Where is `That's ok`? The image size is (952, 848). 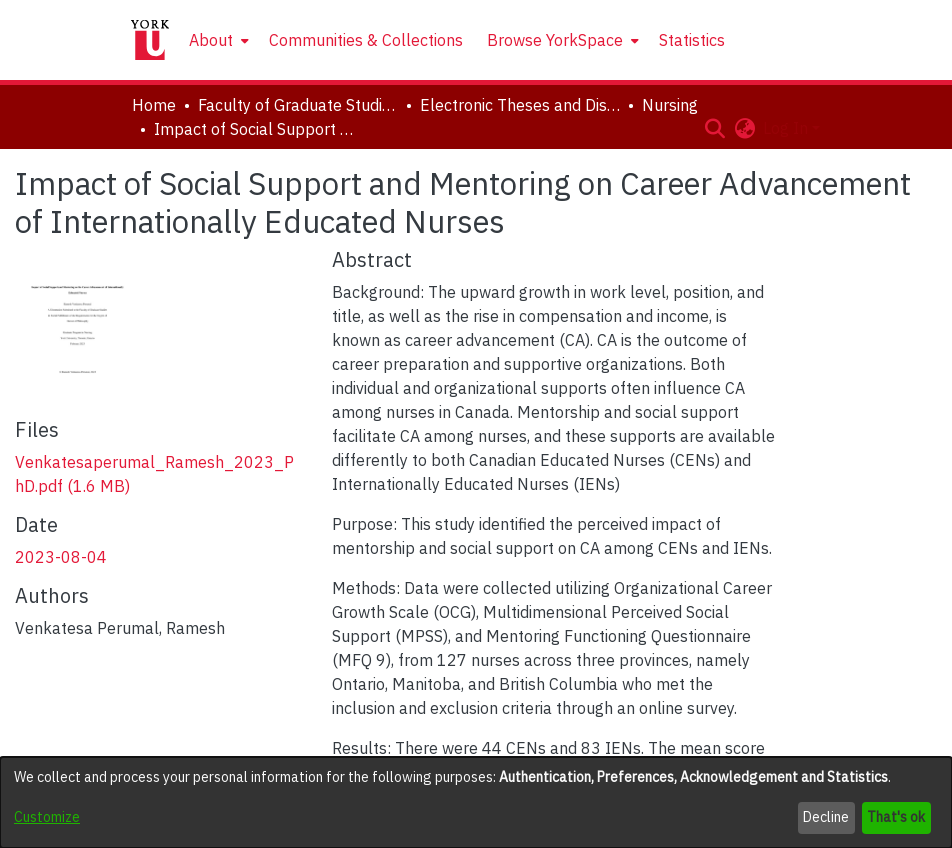 That's ok is located at coordinates (896, 817).